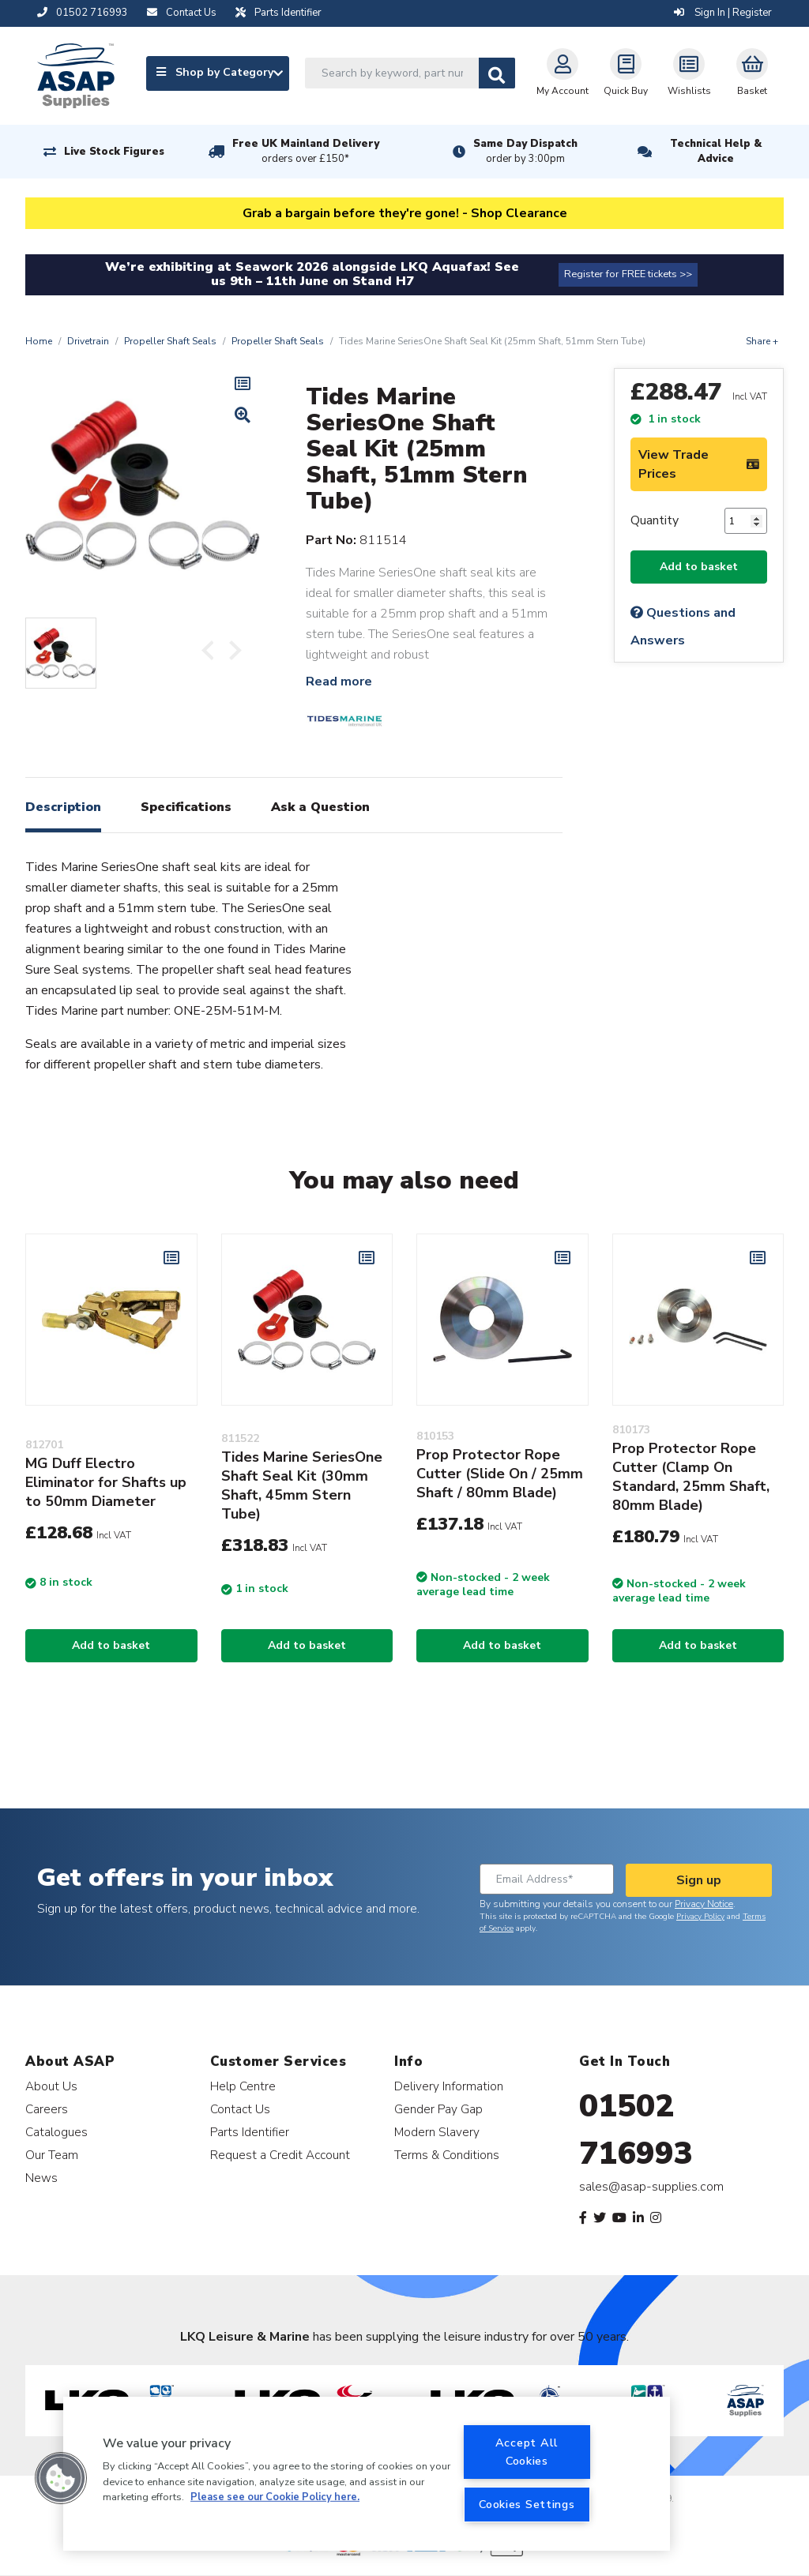 Image resolution: width=809 pixels, height=2576 pixels. I want to click on Help Centre, so click(243, 2086).